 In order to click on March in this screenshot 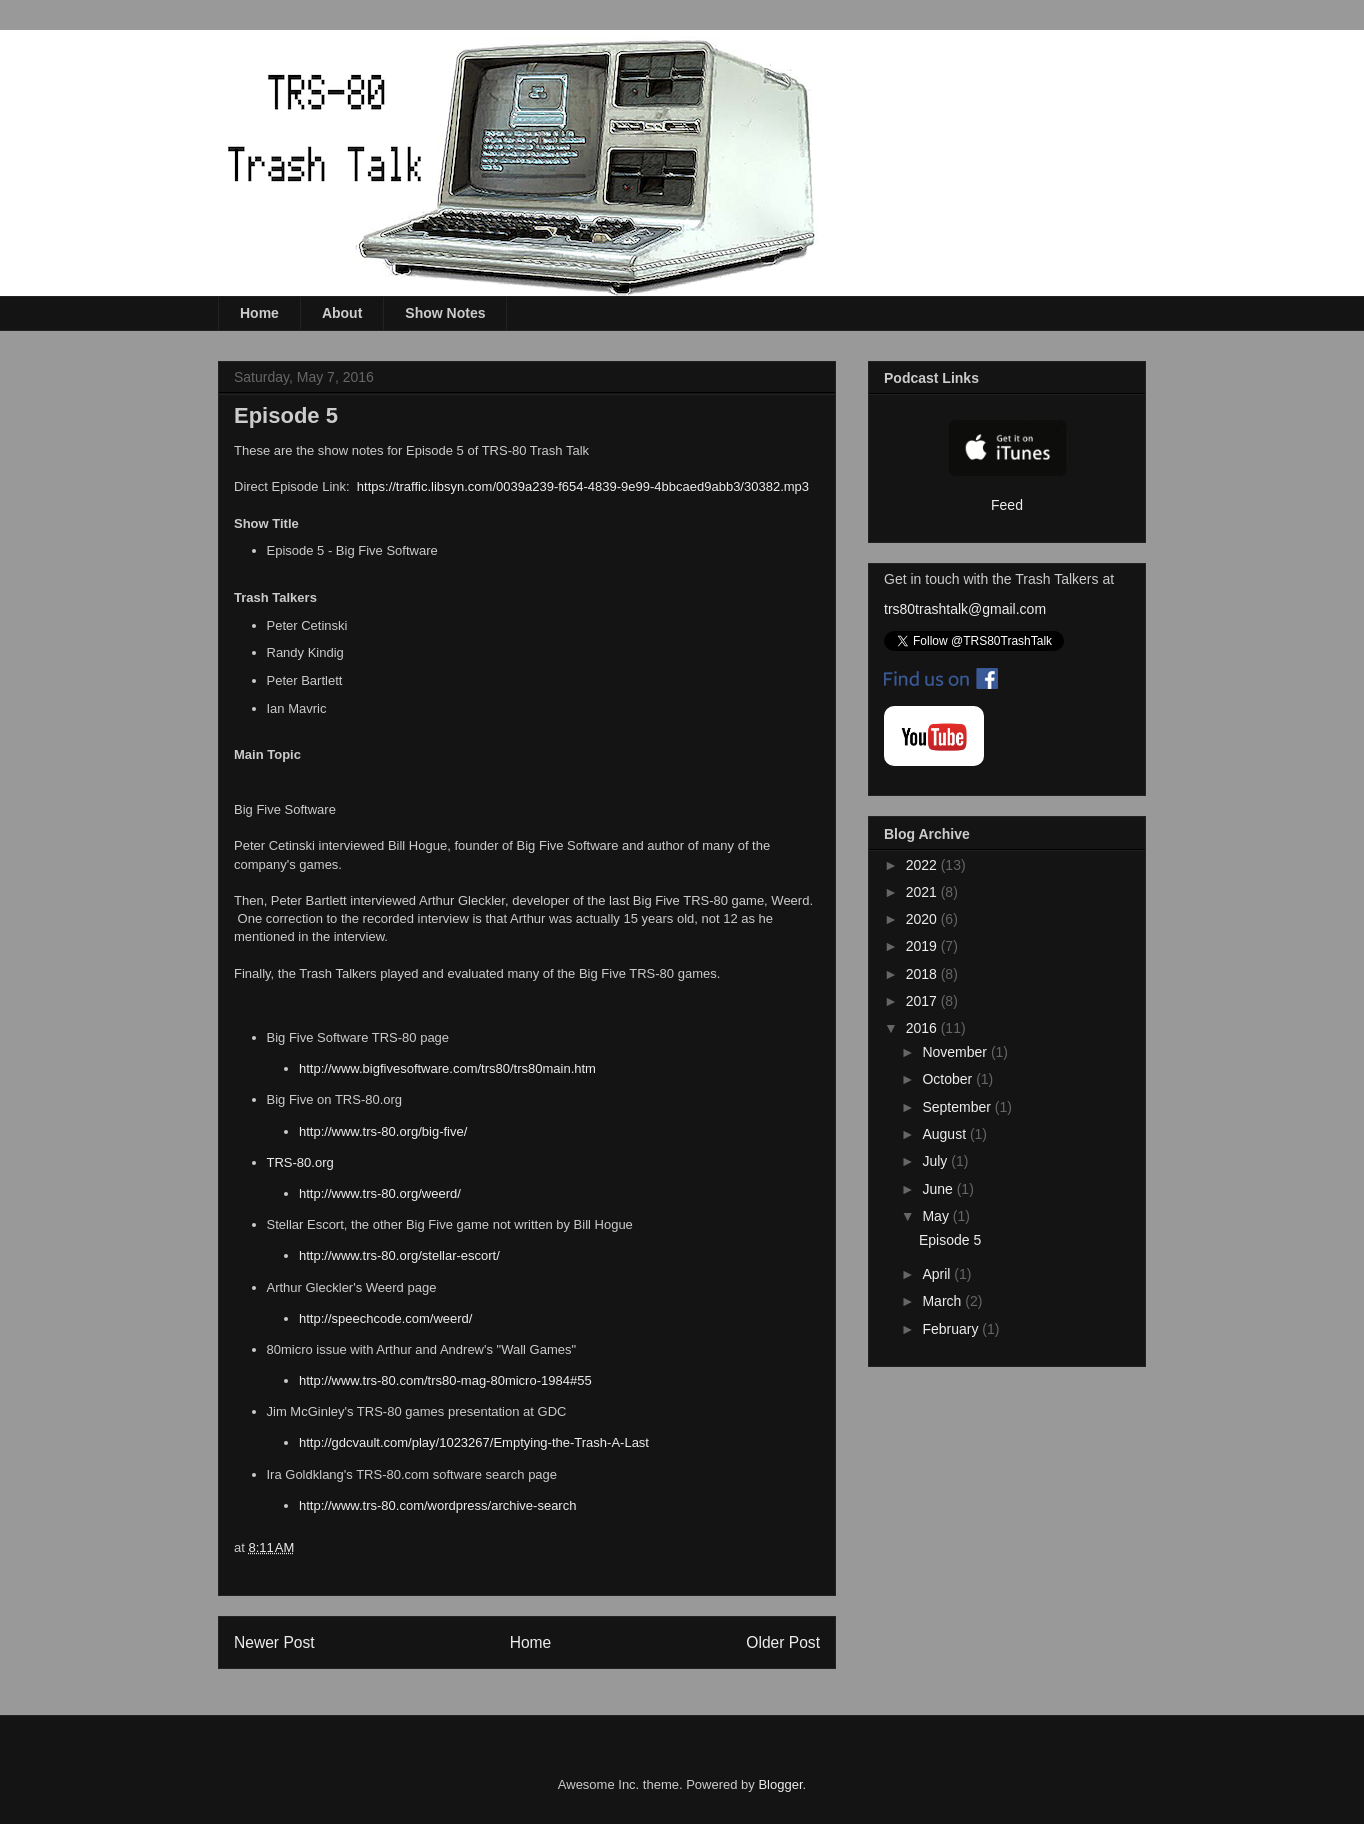, I will do `click(943, 1301)`.